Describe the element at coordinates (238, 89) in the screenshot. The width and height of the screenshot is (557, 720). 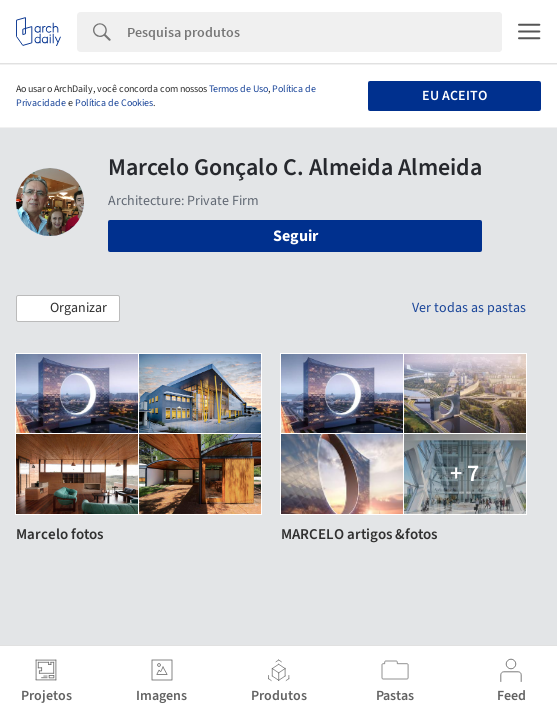
I see `Termos de Uso` at that location.